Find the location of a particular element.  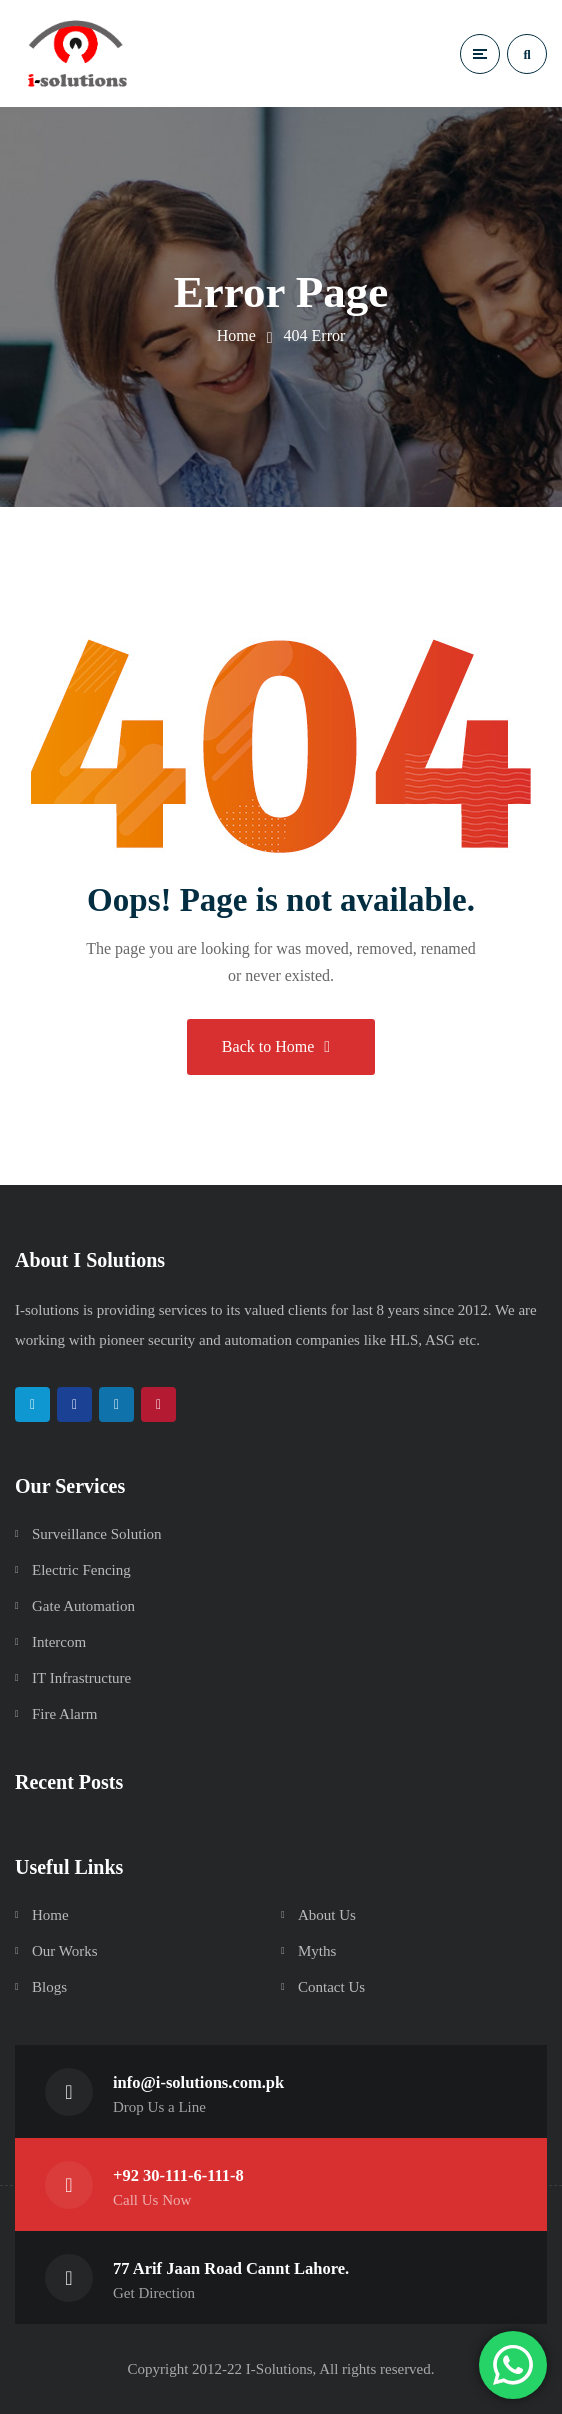

Gate Automation is located at coordinates (83, 1606).